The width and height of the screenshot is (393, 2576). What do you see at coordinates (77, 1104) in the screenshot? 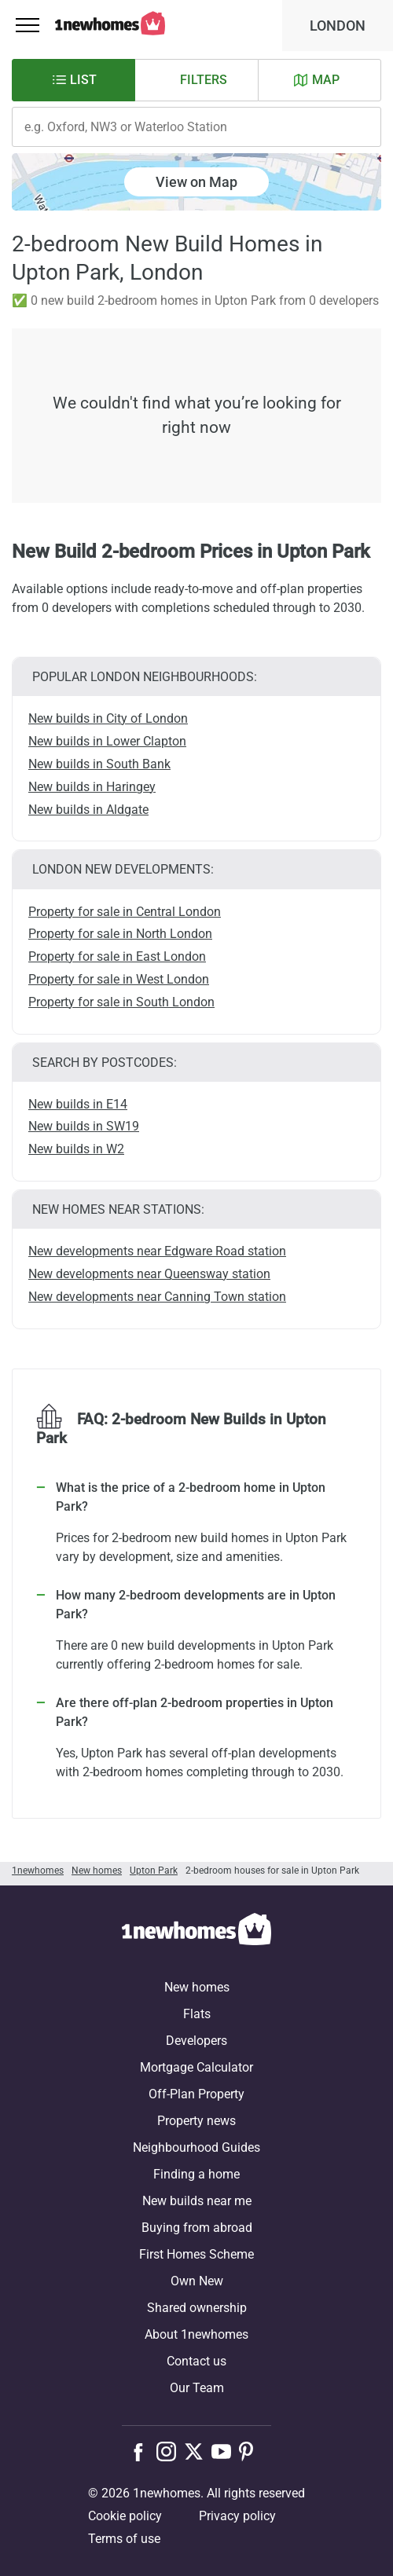
I see `New builds in E14` at bounding box center [77, 1104].